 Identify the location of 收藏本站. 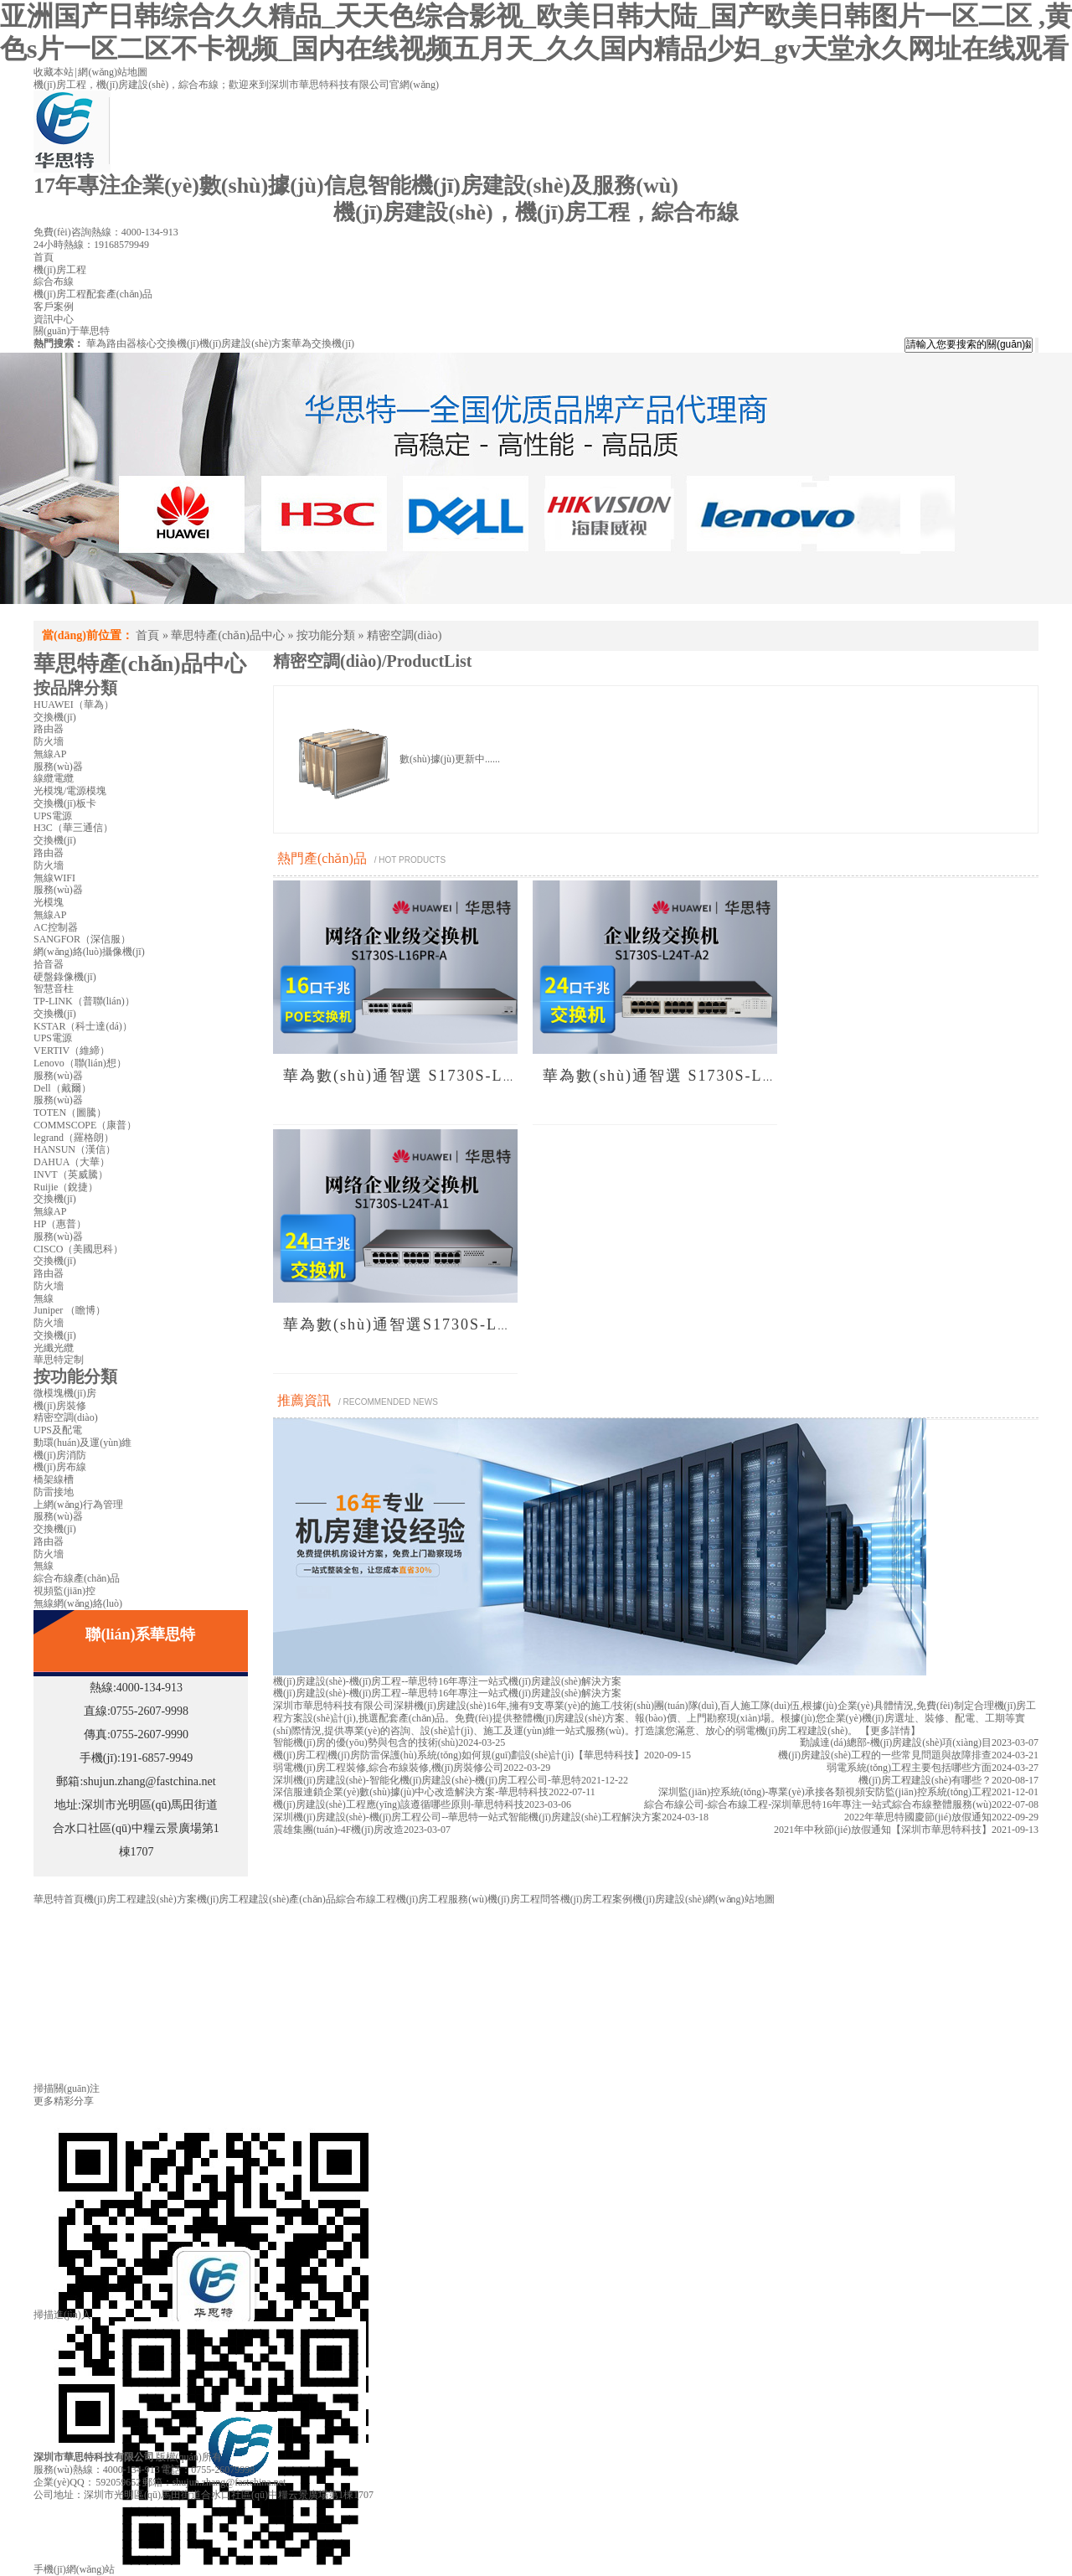
(54, 72).